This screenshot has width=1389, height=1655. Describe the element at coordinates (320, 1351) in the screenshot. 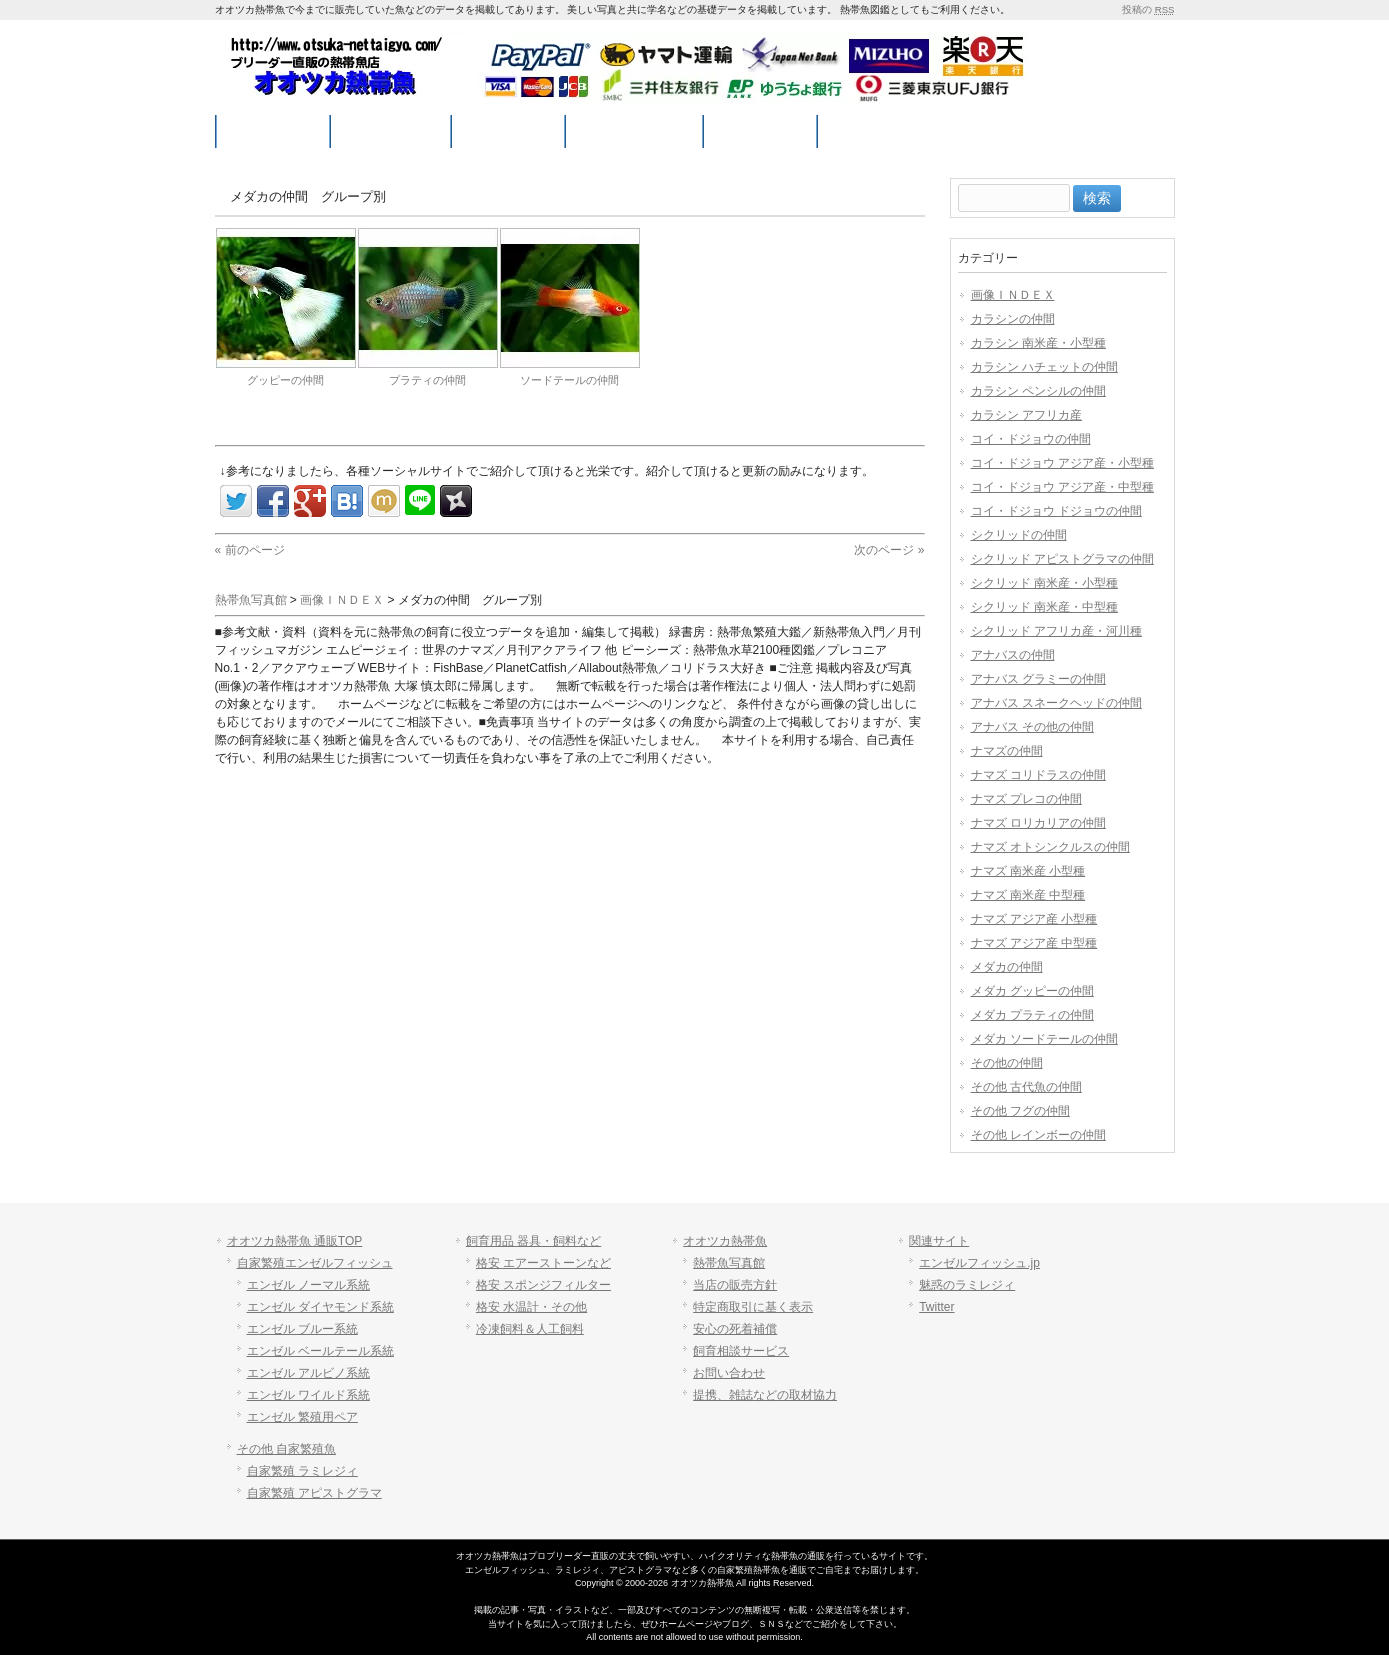

I see `エンゼル ベールテール系統` at that location.